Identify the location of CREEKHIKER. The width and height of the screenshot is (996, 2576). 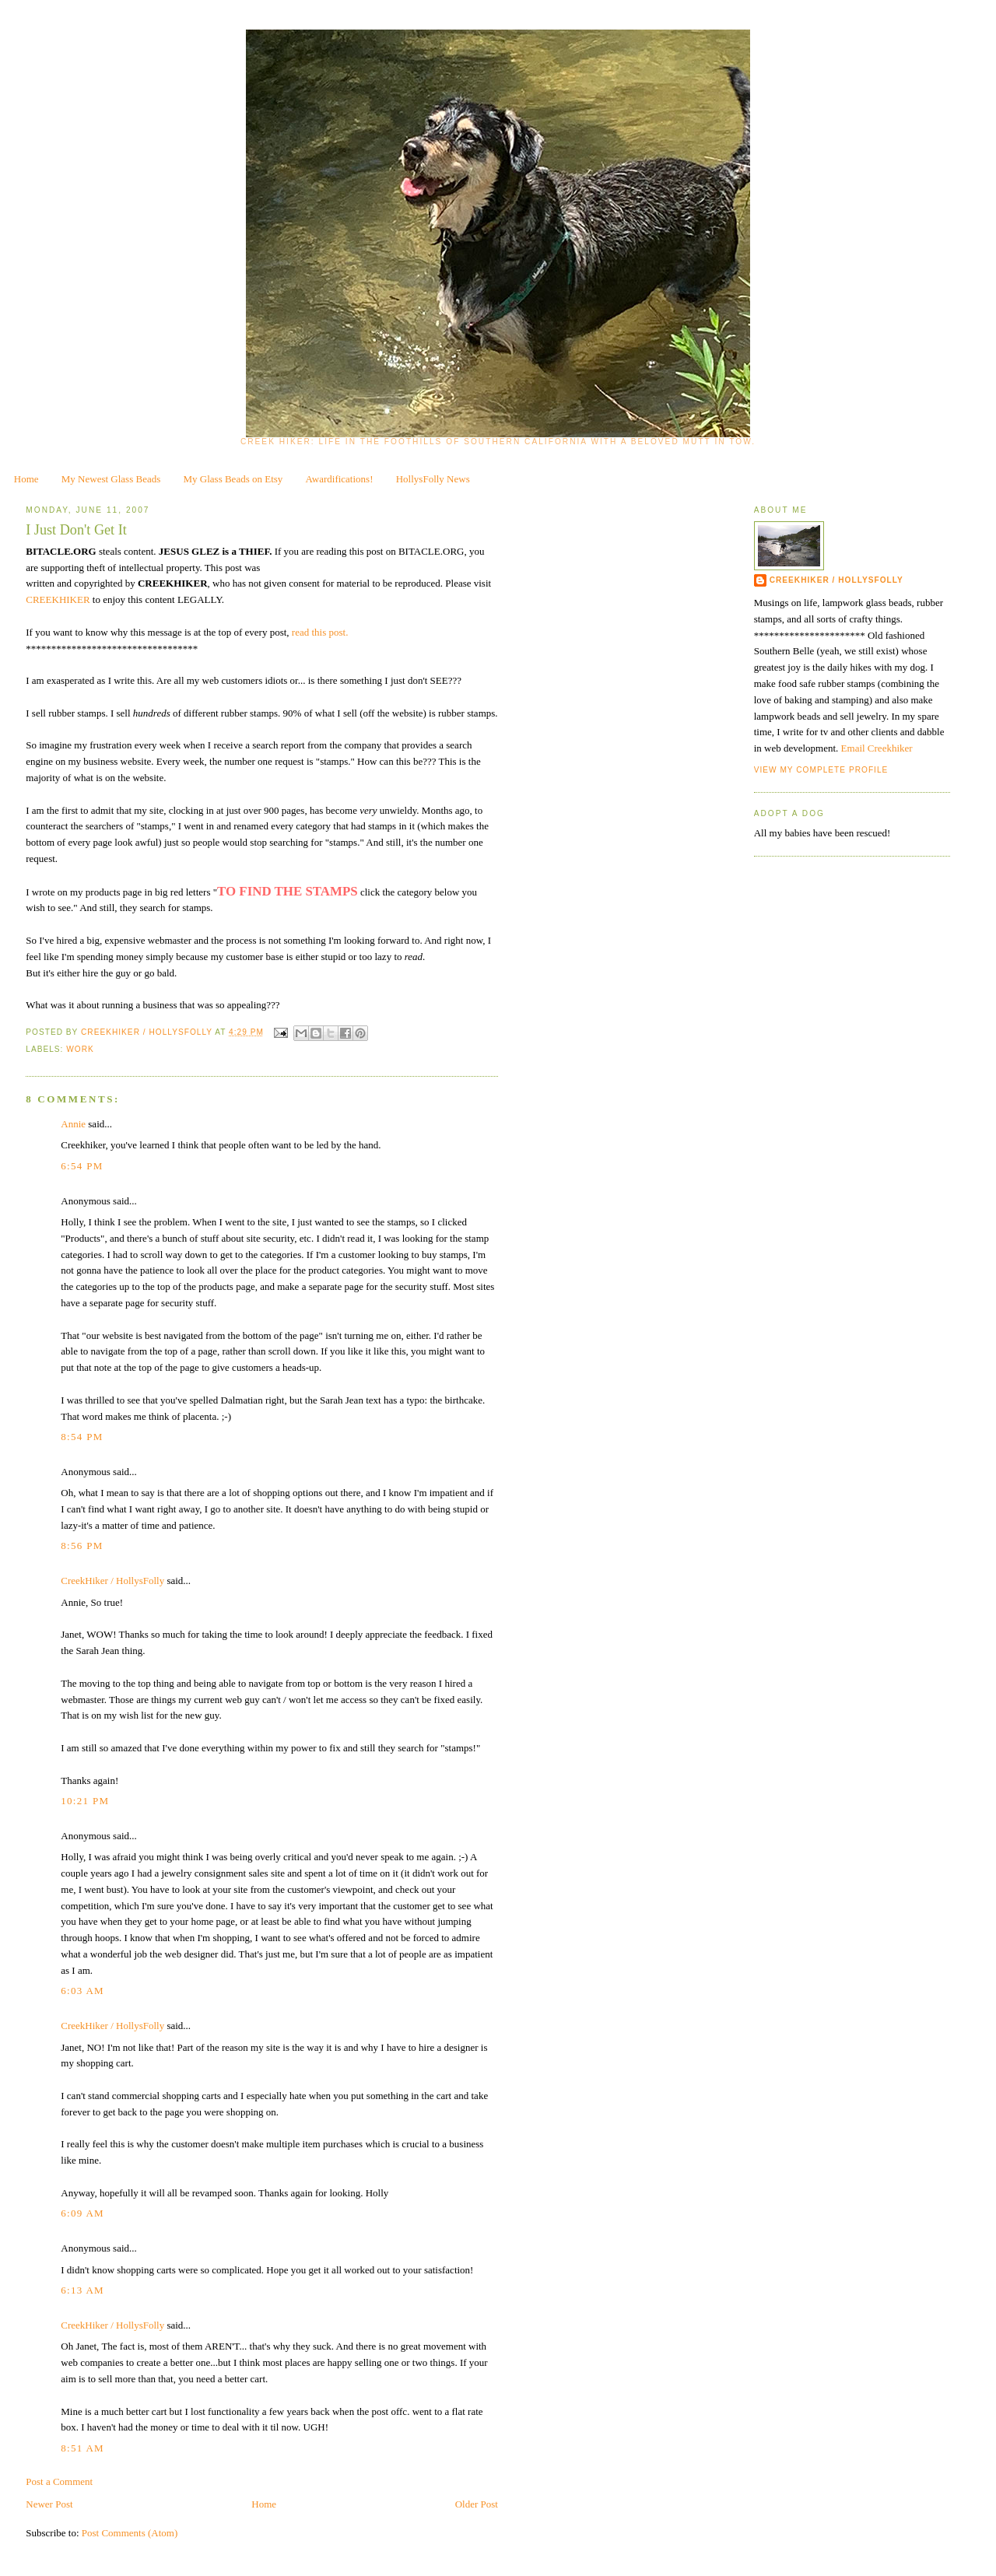
(59, 599).